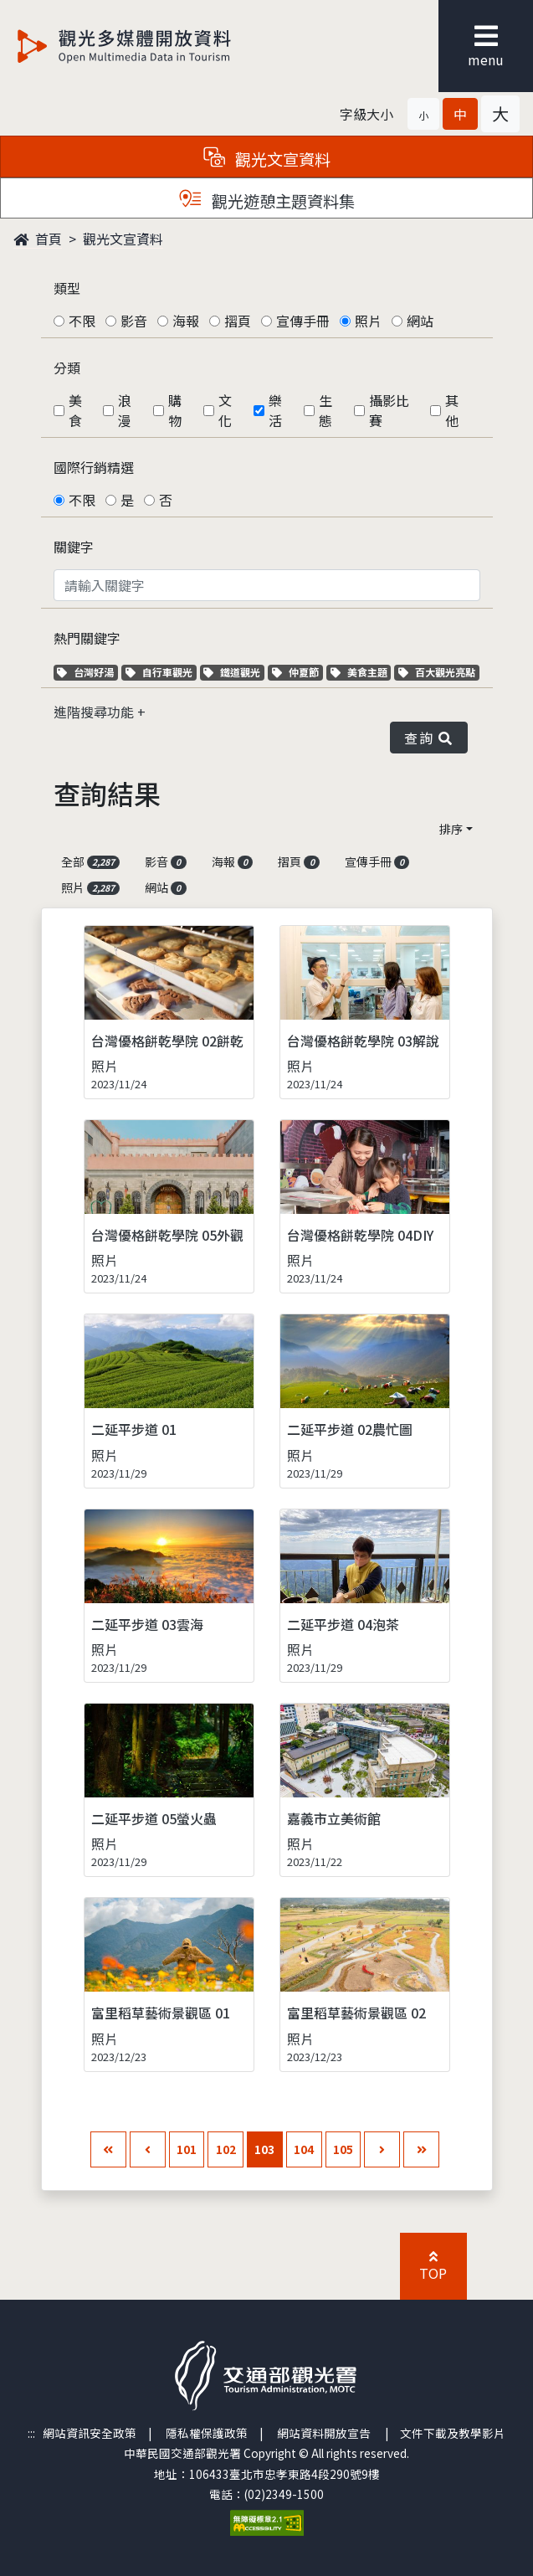 The height and width of the screenshot is (2576, 533). What do you see at coordinates (89, 2432) in the screenshot?
I see `網站資訊安全政策` at bounding box center [89, 2432].